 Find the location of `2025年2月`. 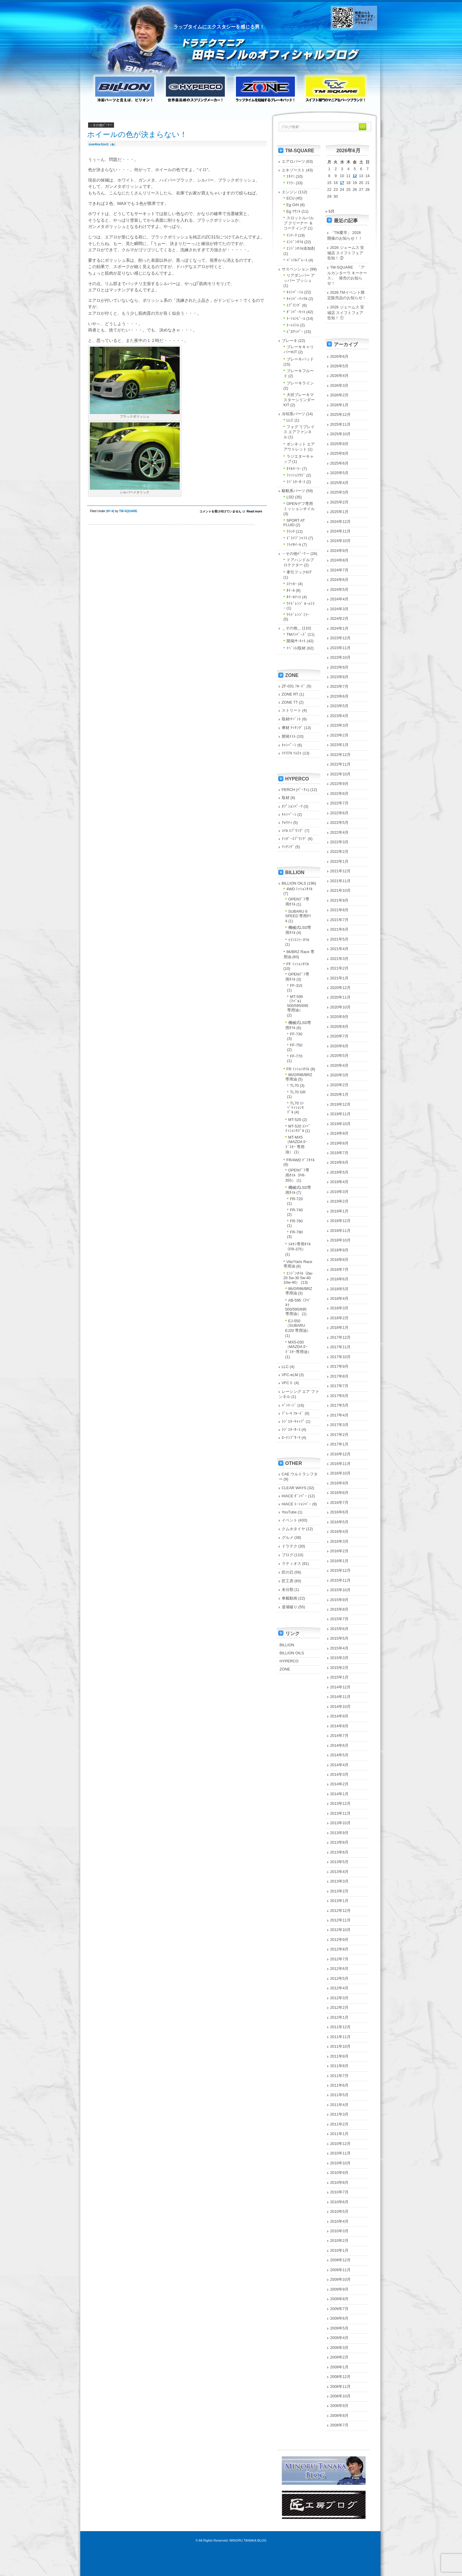

2025年2月 is located at coordinates (339, 502).